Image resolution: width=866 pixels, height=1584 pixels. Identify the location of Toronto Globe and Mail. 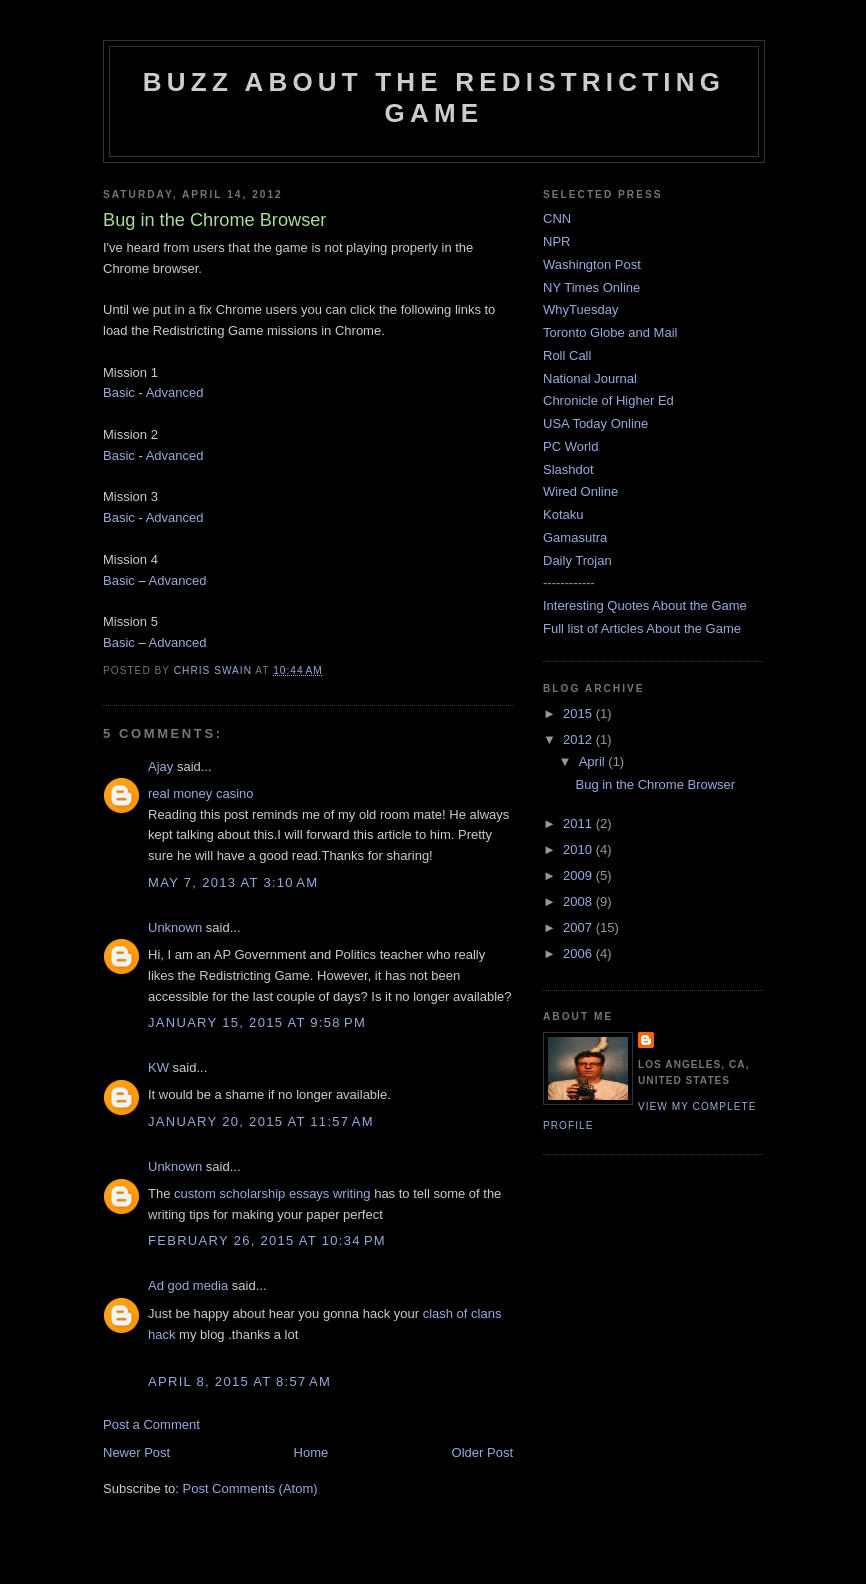
(610, 332).